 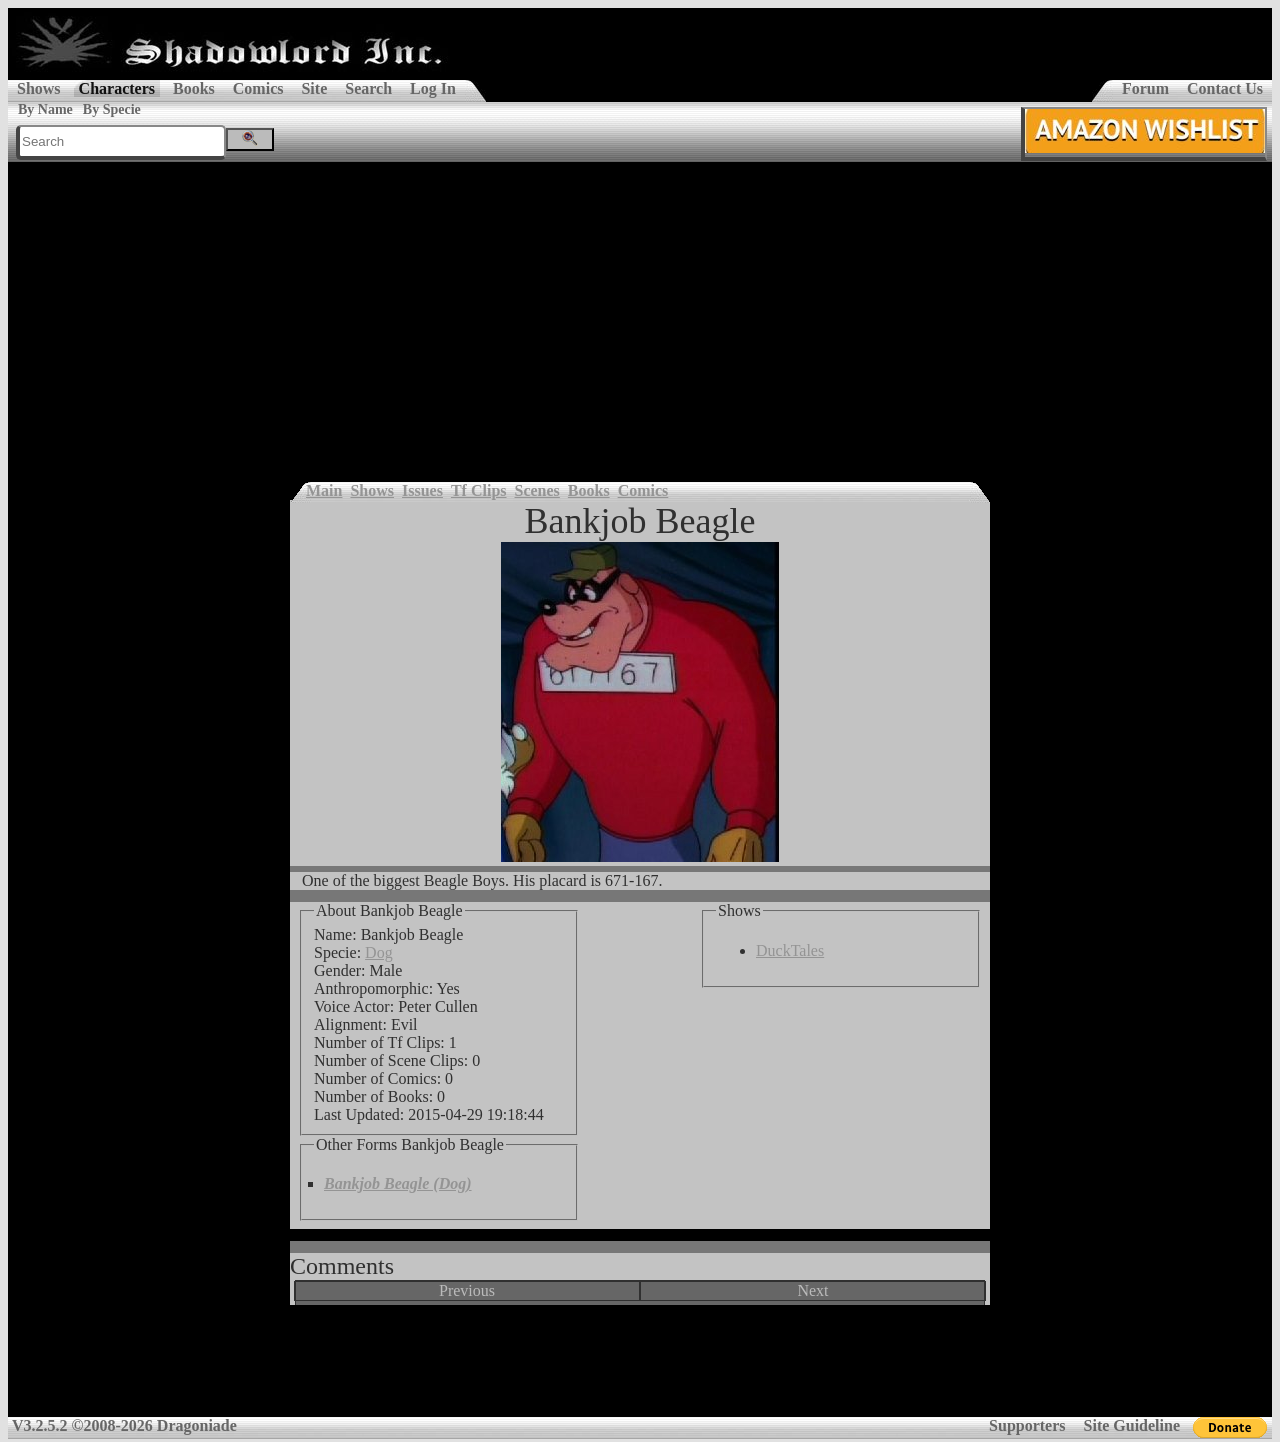 What do you see at coordinates (790, 950) in the screenshot?
I see `DuckTales` at bounding box center [790, 950].